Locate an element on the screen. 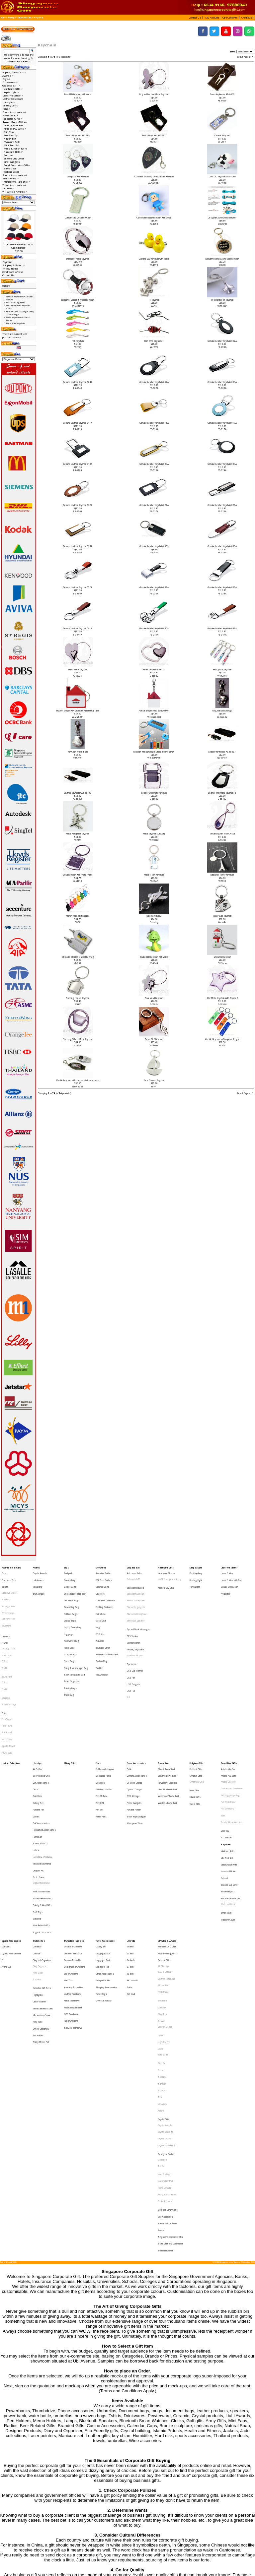  Lunch Box, Container is located at coordinates (42, 1780).